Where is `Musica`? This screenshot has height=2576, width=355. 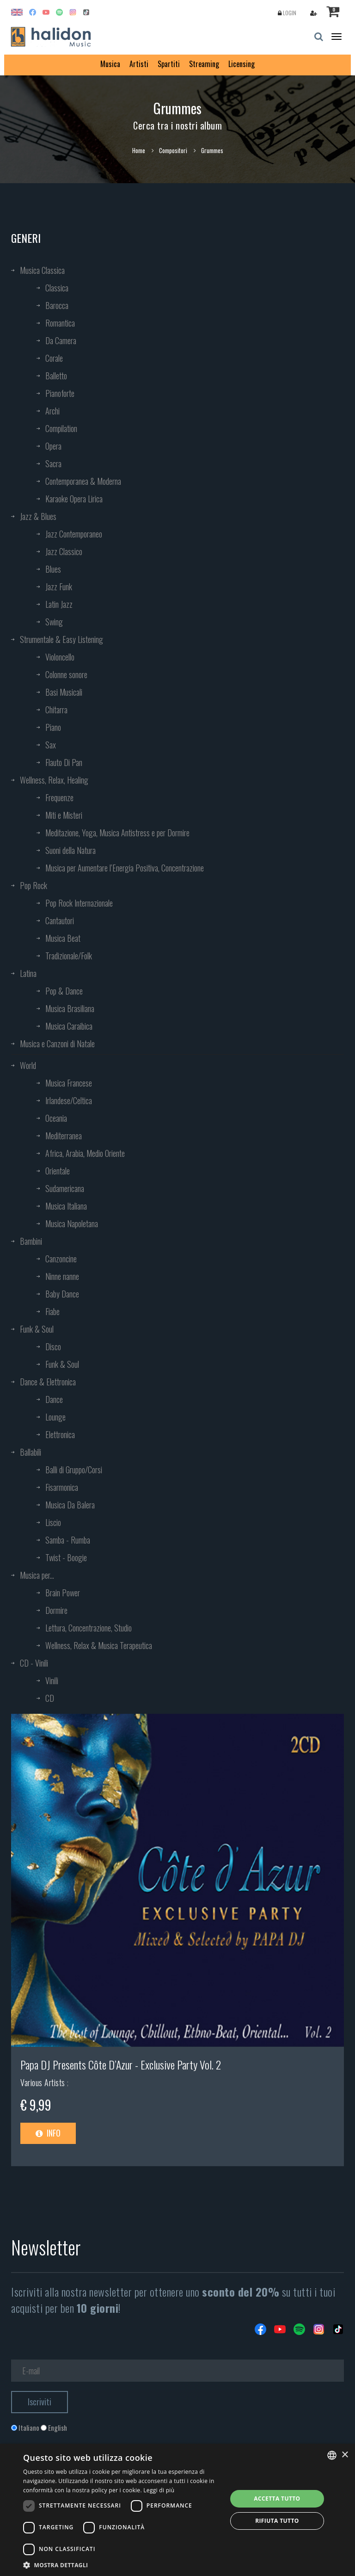 Musica is located at coordinates (110, 63).